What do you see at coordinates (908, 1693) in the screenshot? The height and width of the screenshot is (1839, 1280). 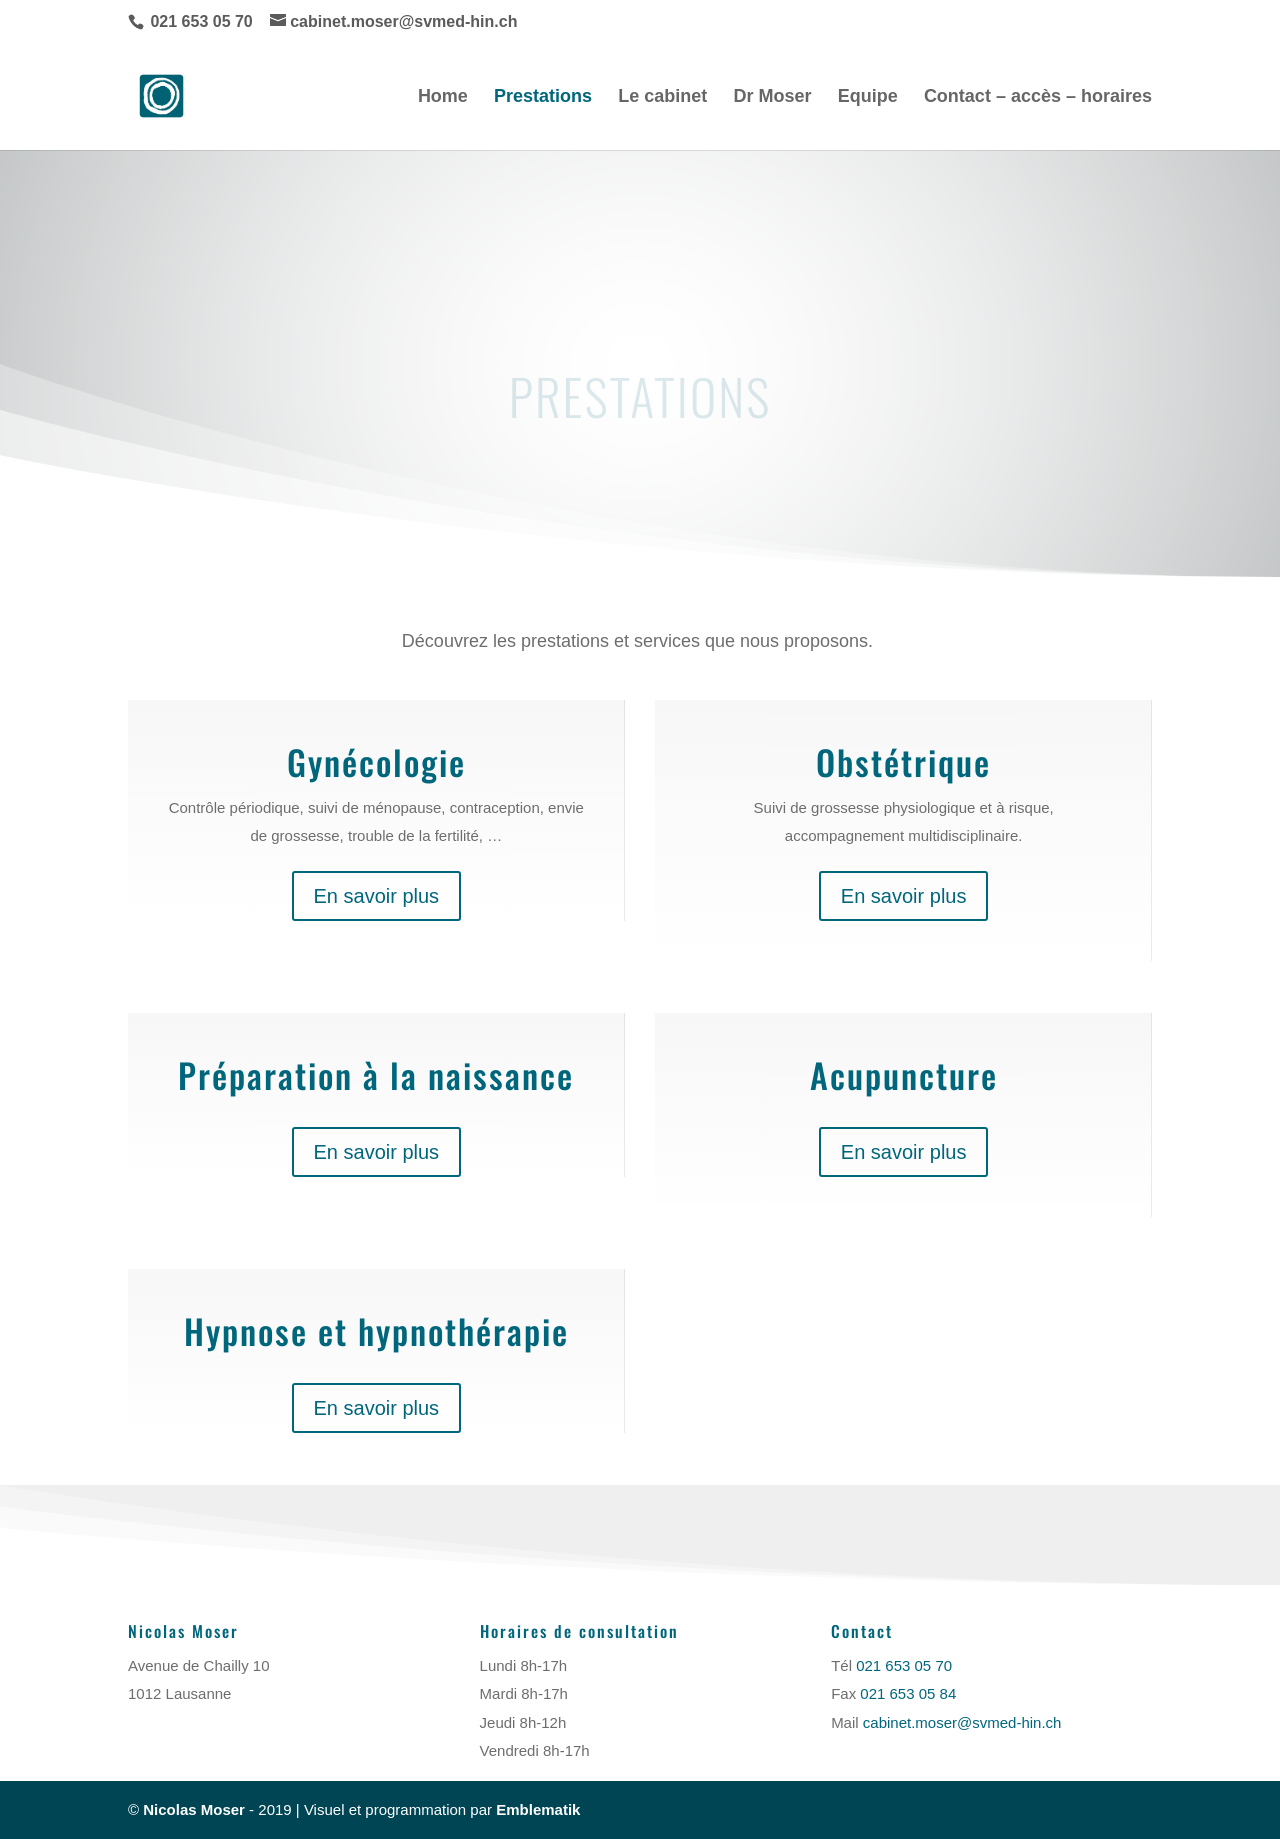 I see `021 653 05 84` at bounding box center [908, 1693].